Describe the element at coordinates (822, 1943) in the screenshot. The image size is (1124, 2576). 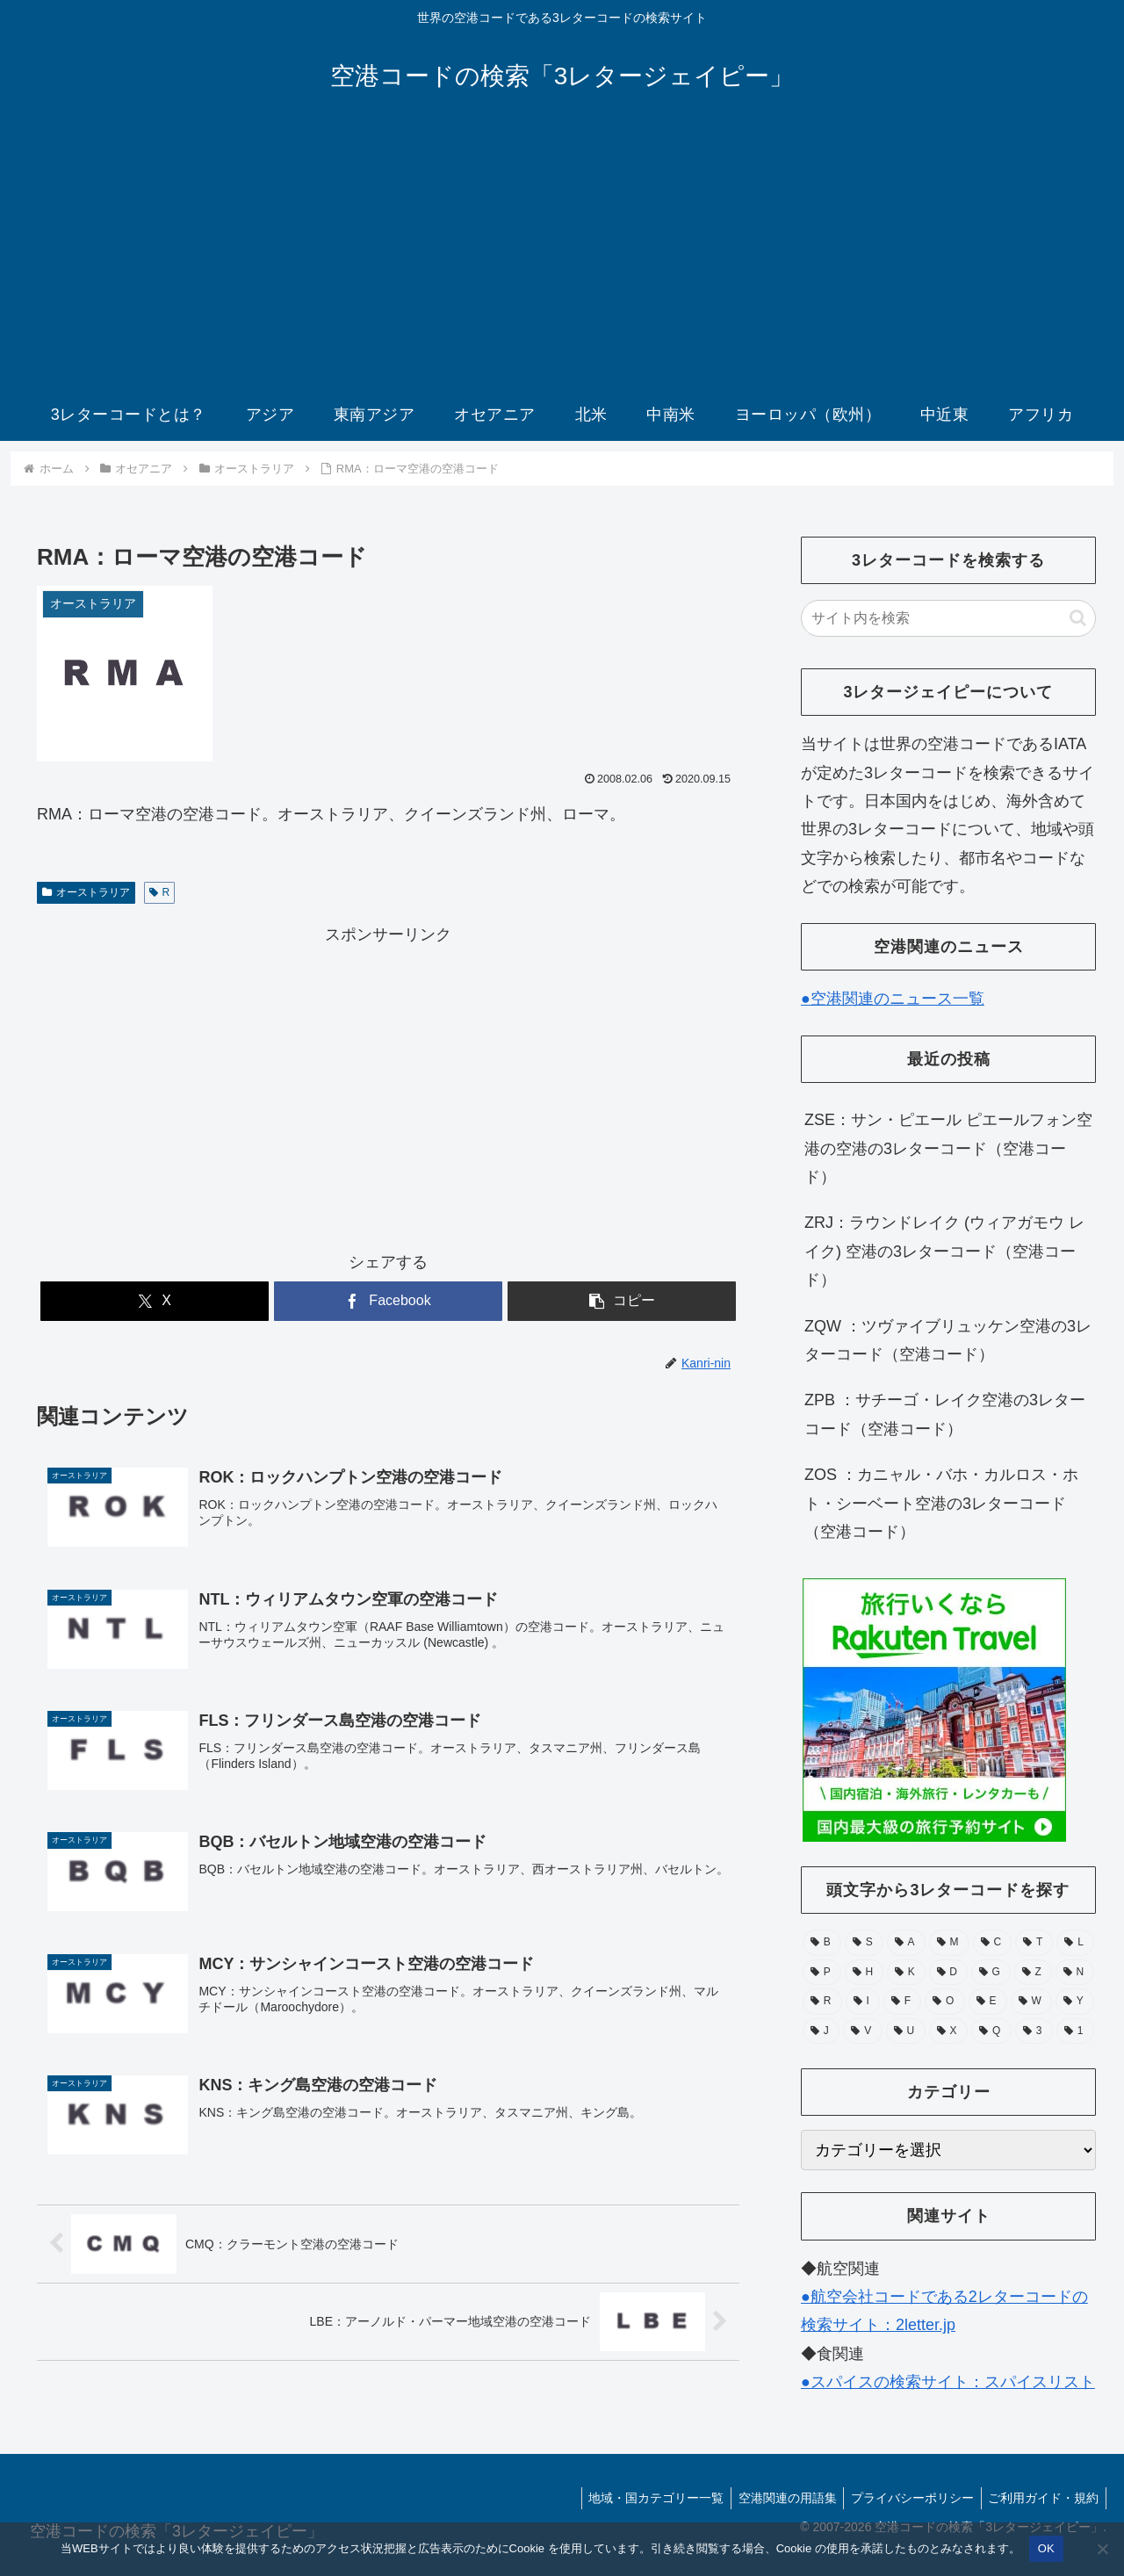
I see `[B (132個の項目)]` at that location.